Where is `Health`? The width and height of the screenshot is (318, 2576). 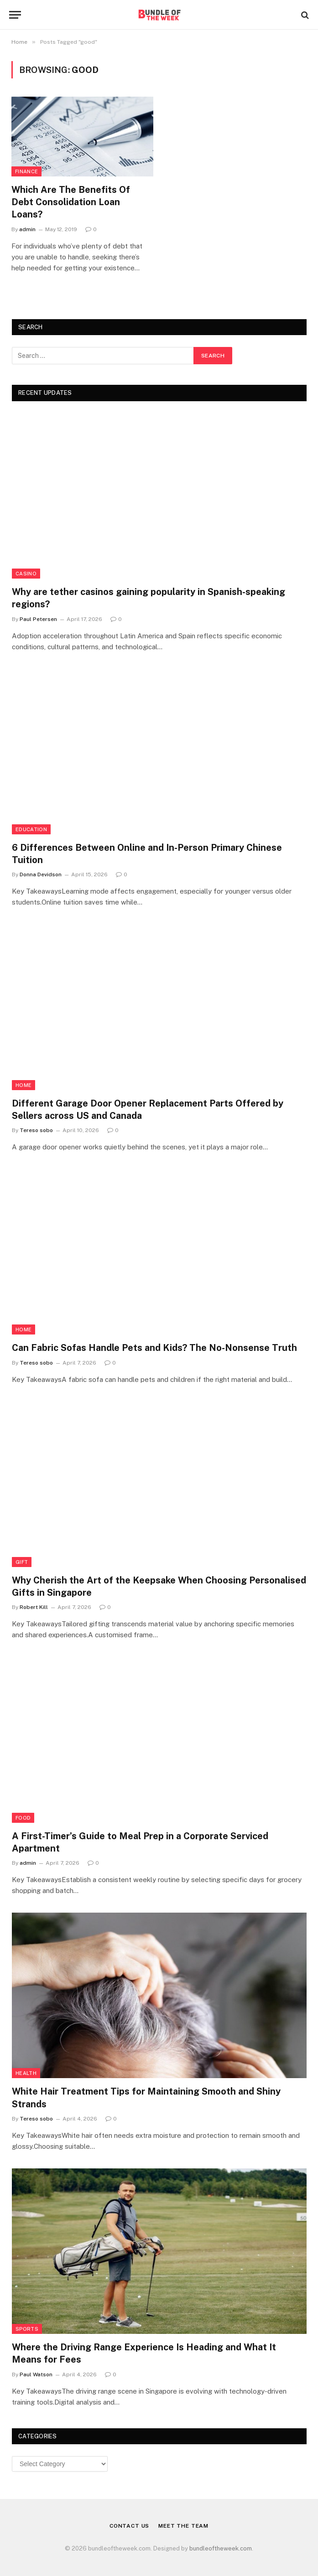
Health is located at coordinates (26, 2073).